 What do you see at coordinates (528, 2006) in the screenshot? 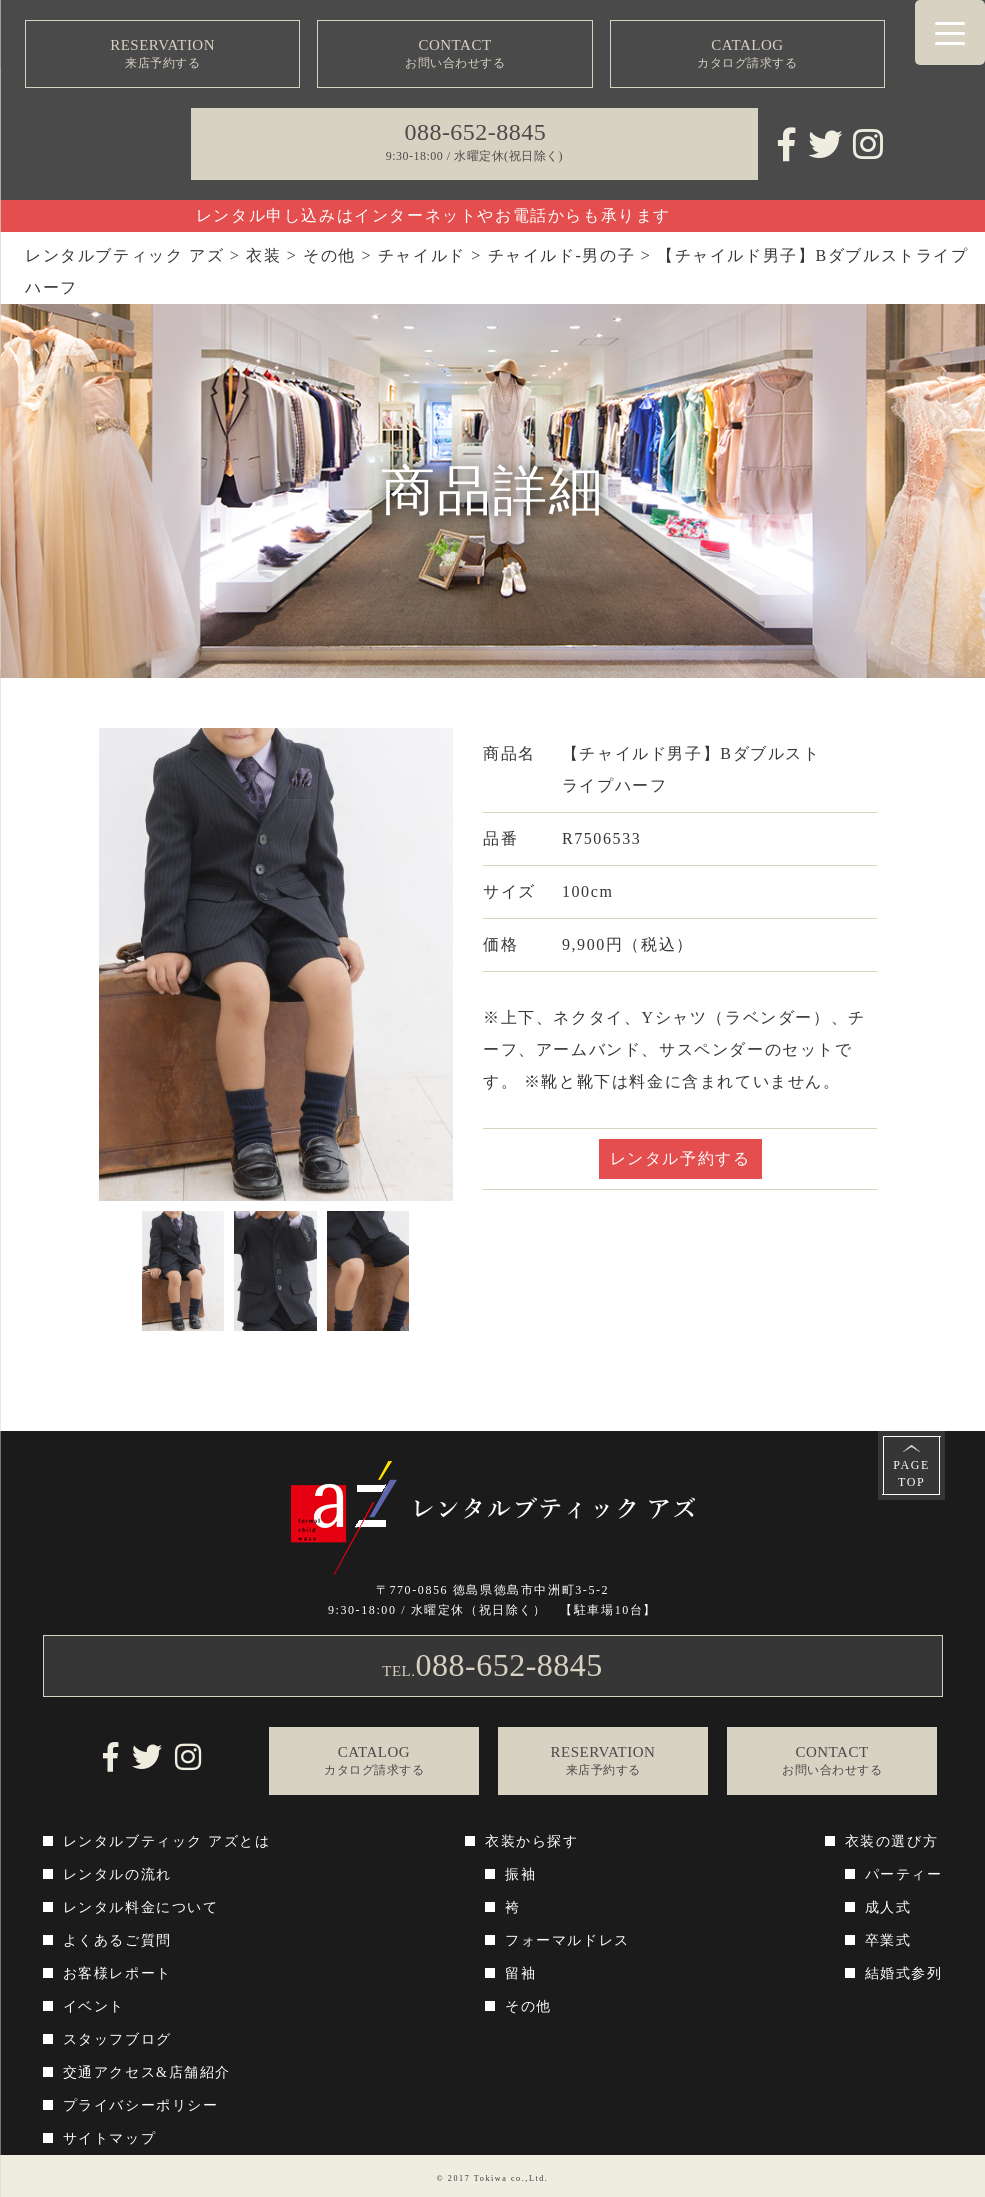
I see `その他` at bounding box center [528, 2006].